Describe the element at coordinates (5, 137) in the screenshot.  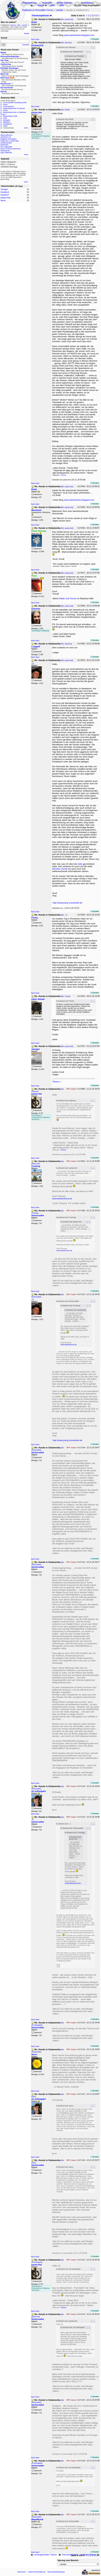
I see `velofahren.de` at that location.